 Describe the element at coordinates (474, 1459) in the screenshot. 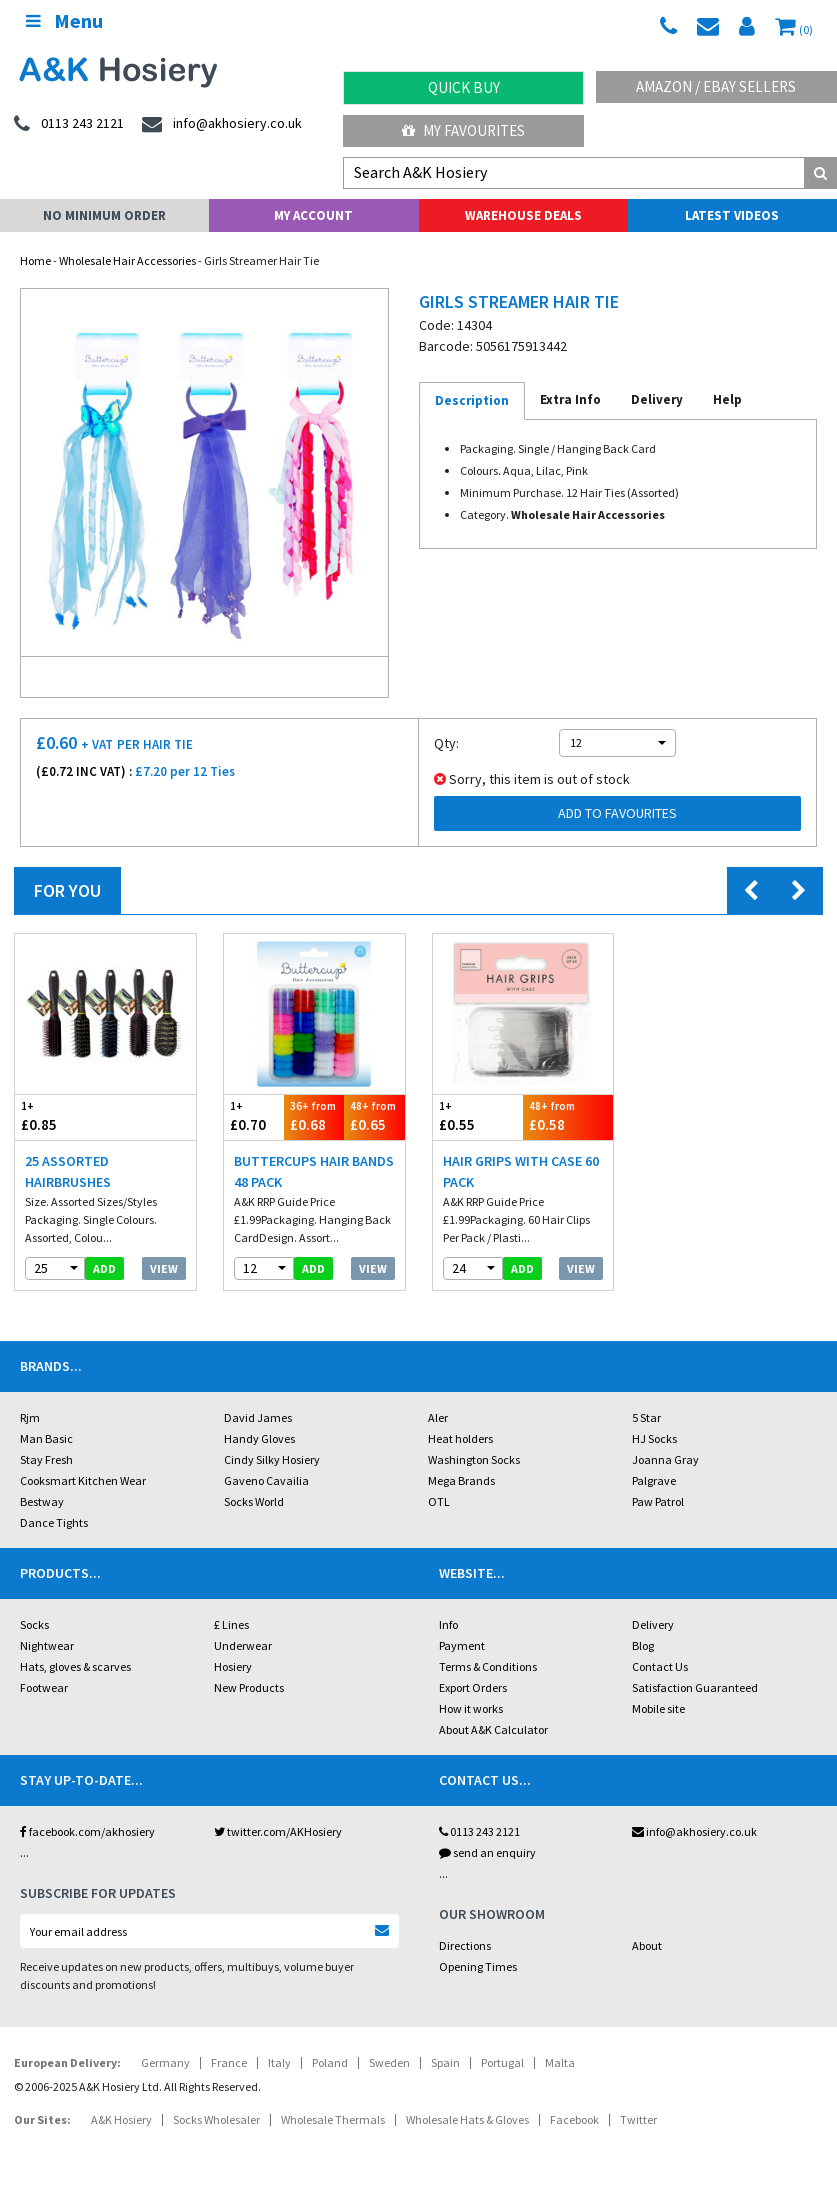

I see `Washington Socks` at that location.